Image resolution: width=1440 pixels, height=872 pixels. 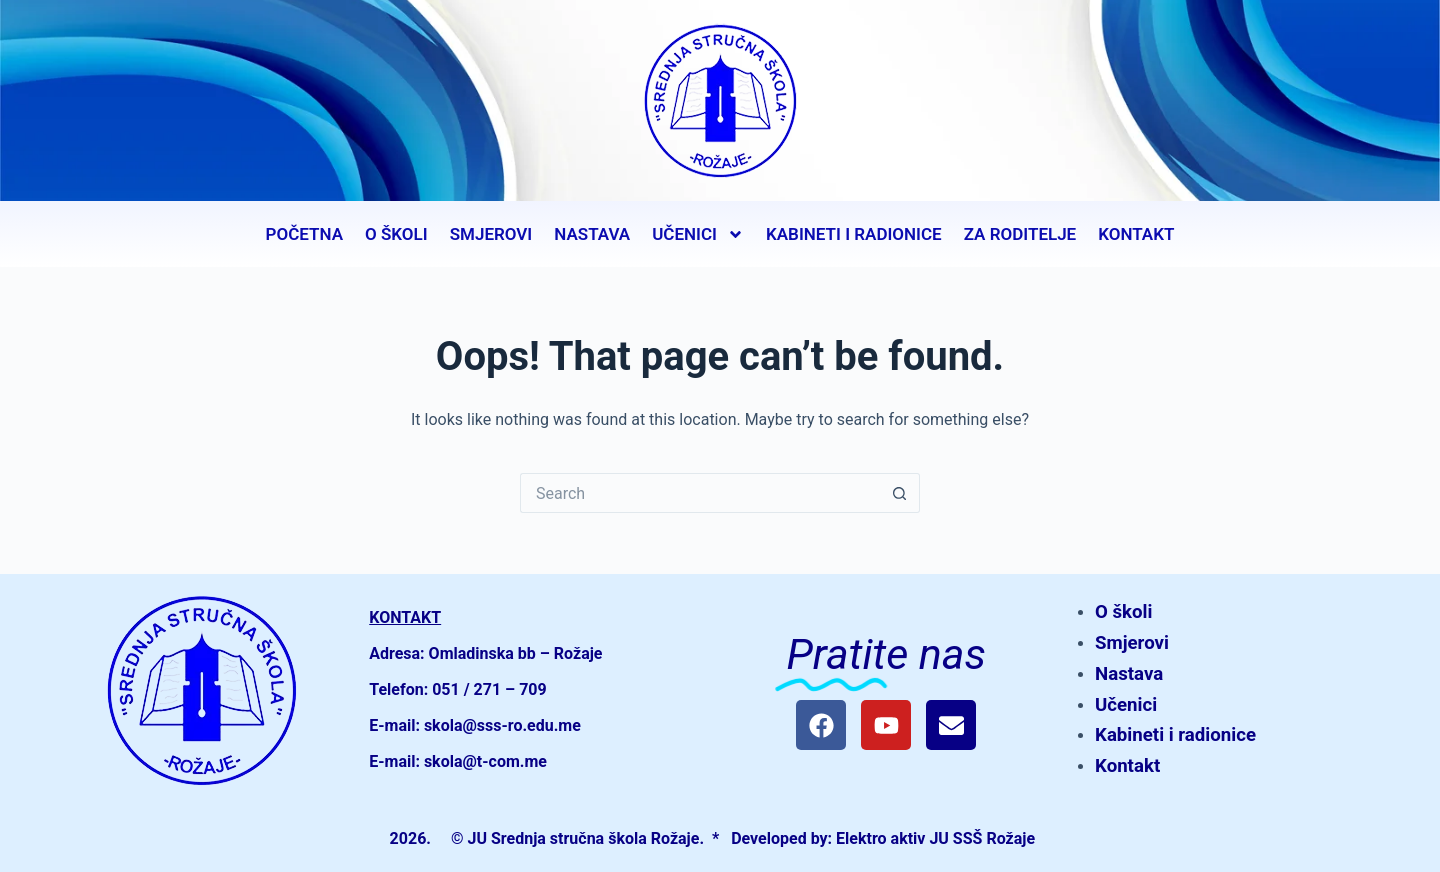 I want to click on O ŠKOLI, so click(x=396, y=234).